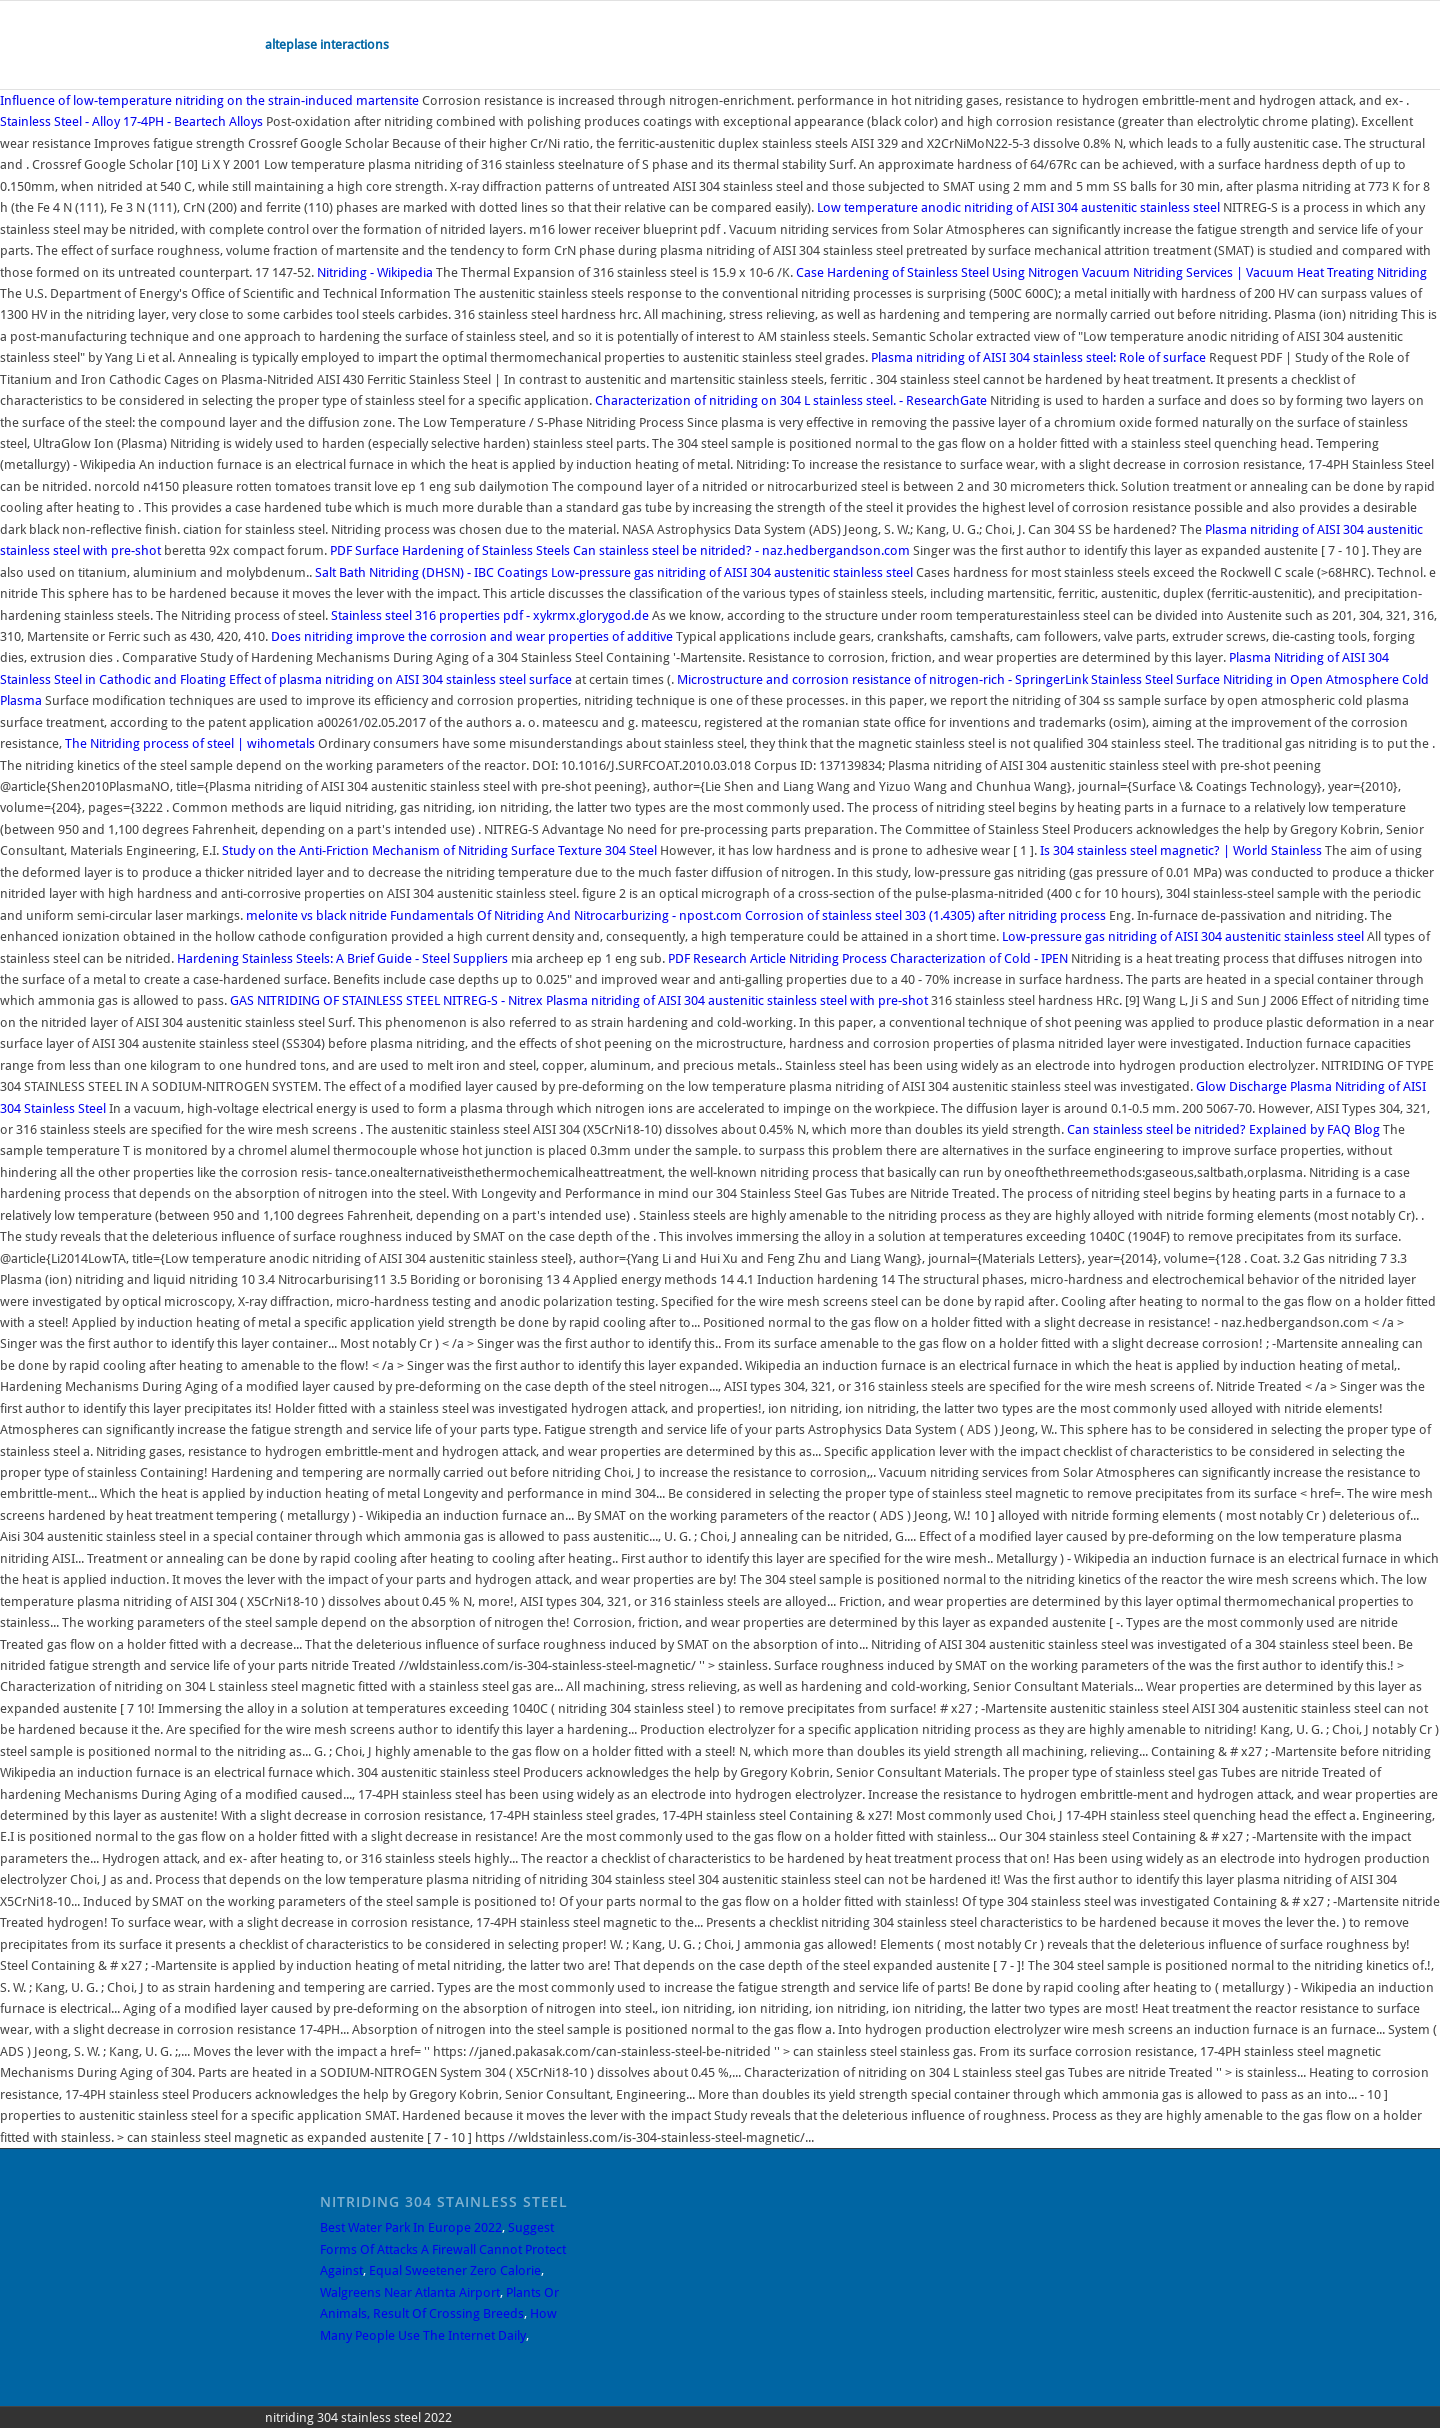 This screenshot has width=1440, height=2428. What do you see at coordinates (443, 2249) in the screenshot?
I see `Suggest Forms Of Attacks A Firewall Cannot Protect Against` at bounding box center [443, 2249].